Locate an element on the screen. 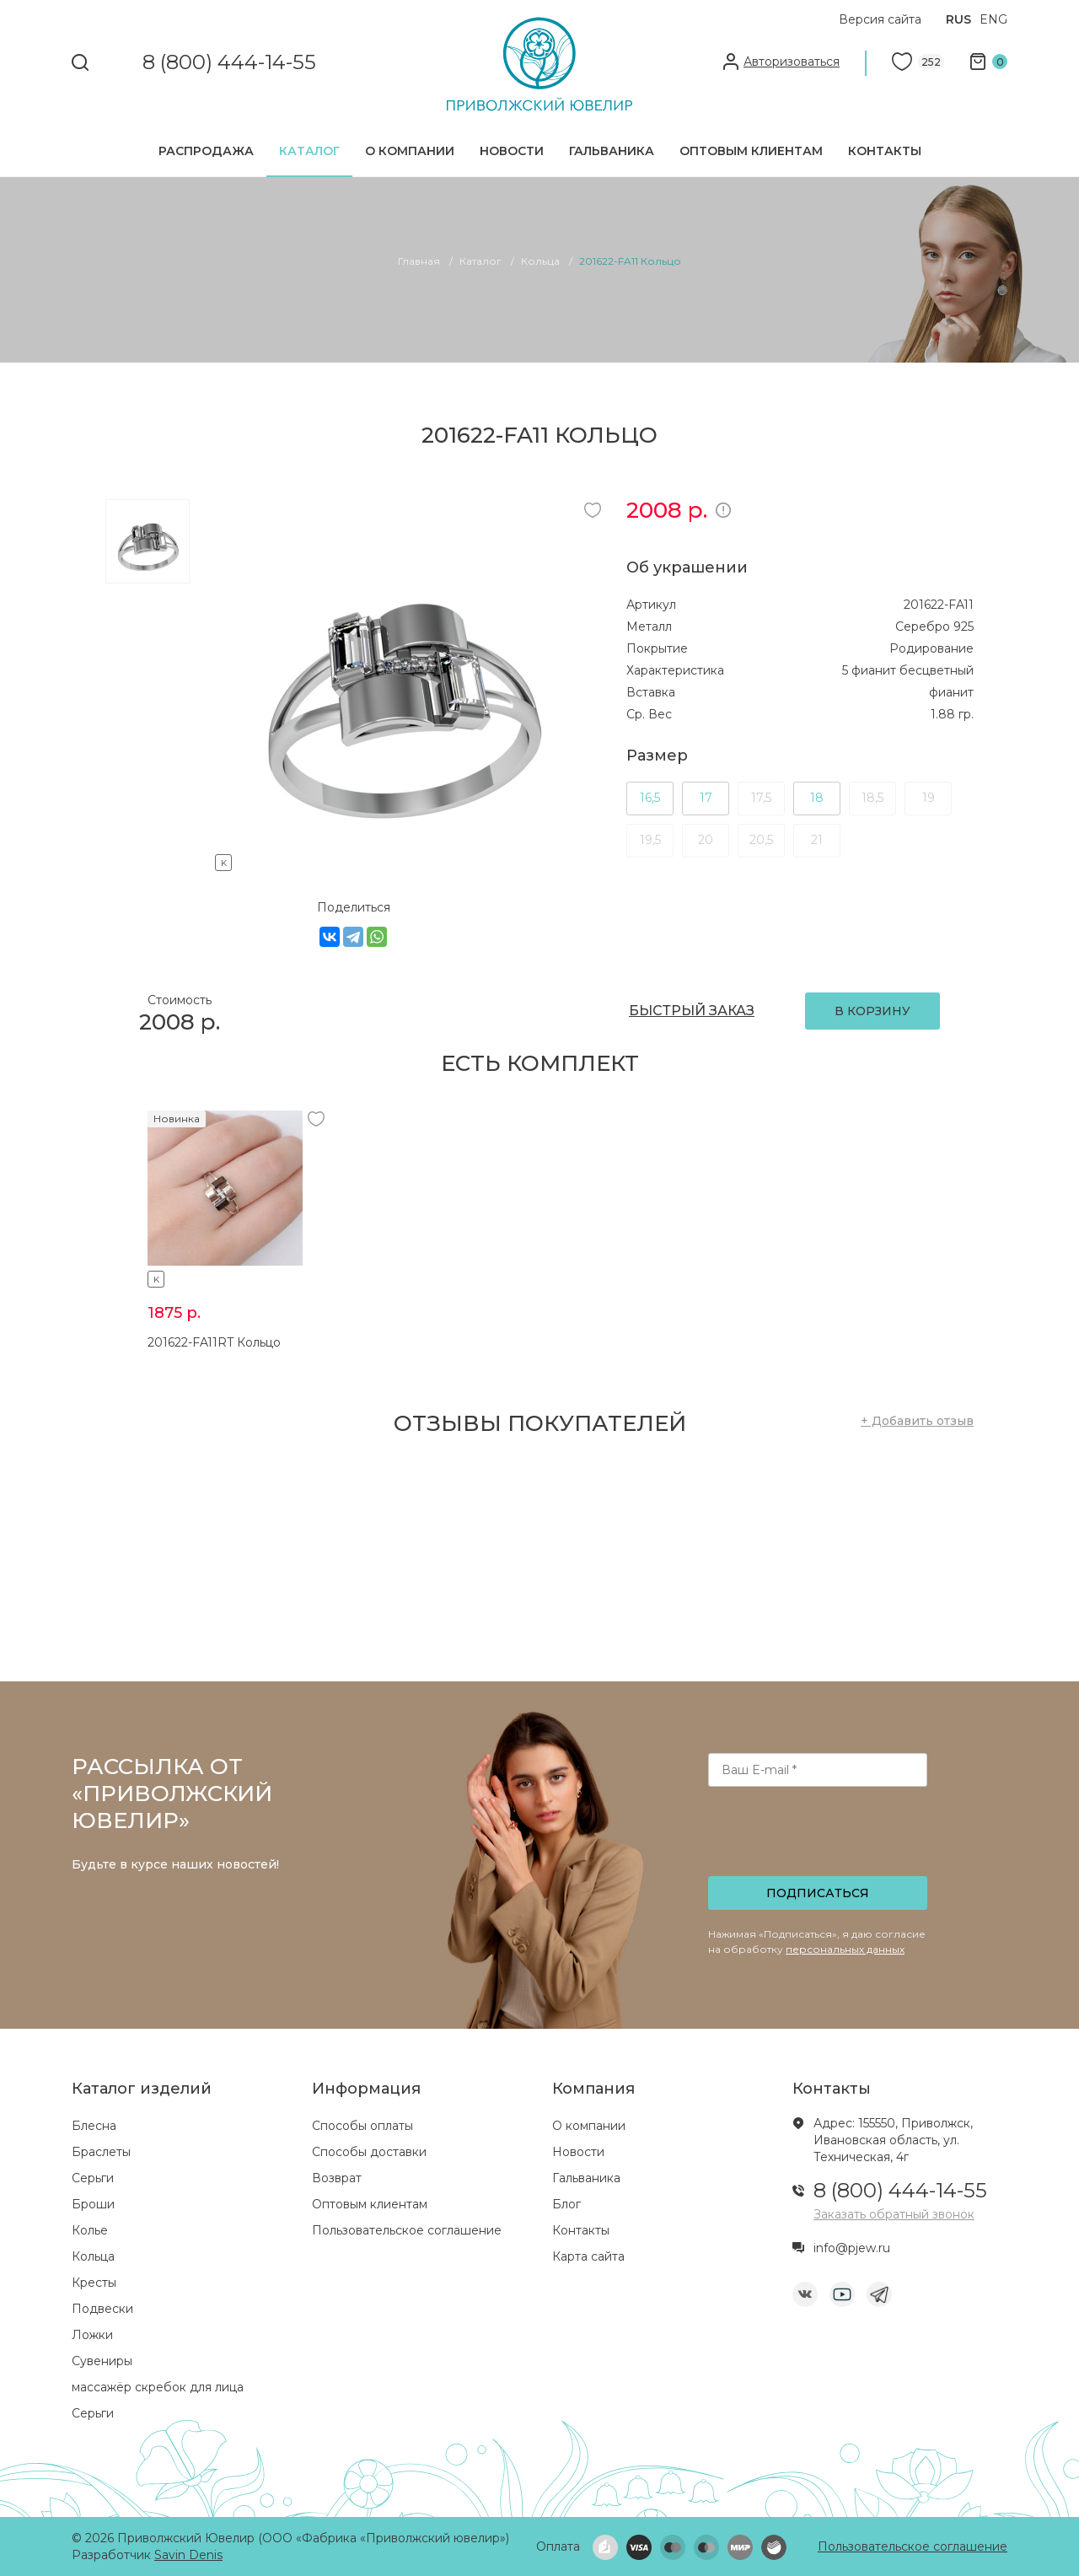  Контакты is located at coordinates (884, 151).